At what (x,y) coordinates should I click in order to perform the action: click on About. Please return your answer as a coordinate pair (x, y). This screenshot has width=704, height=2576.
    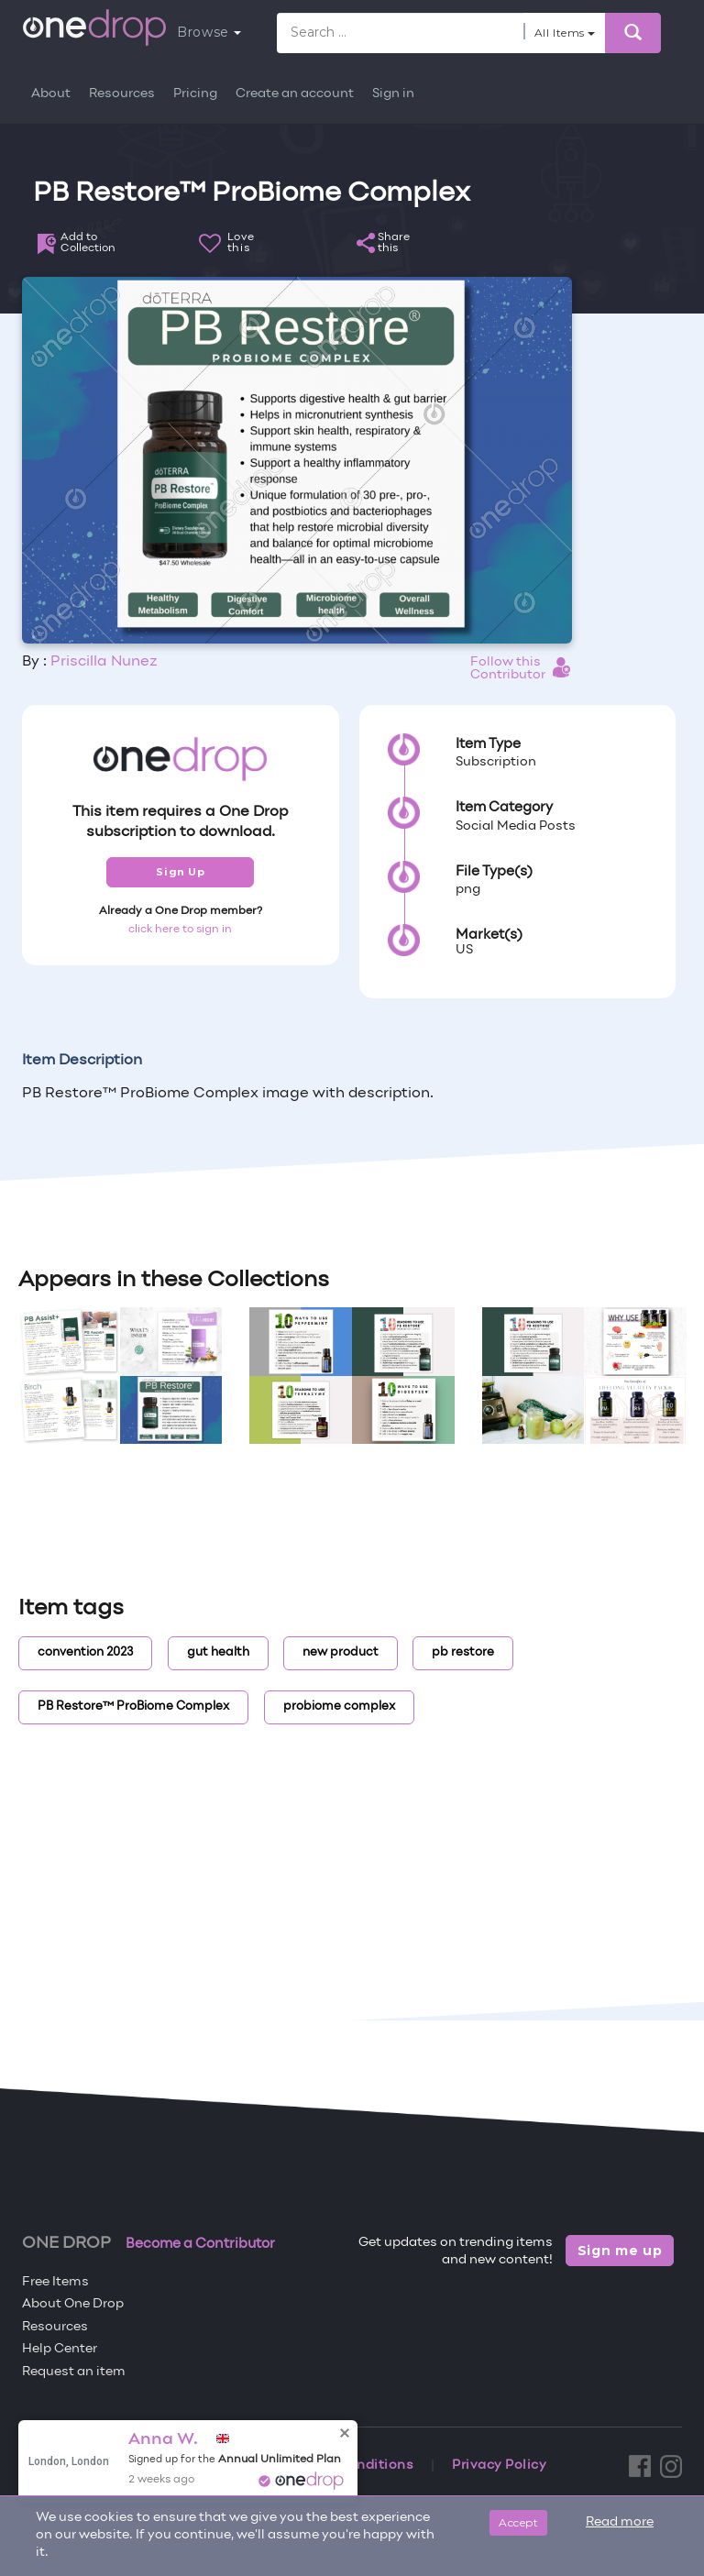
    Looking at the image, I should click on (51, 94).